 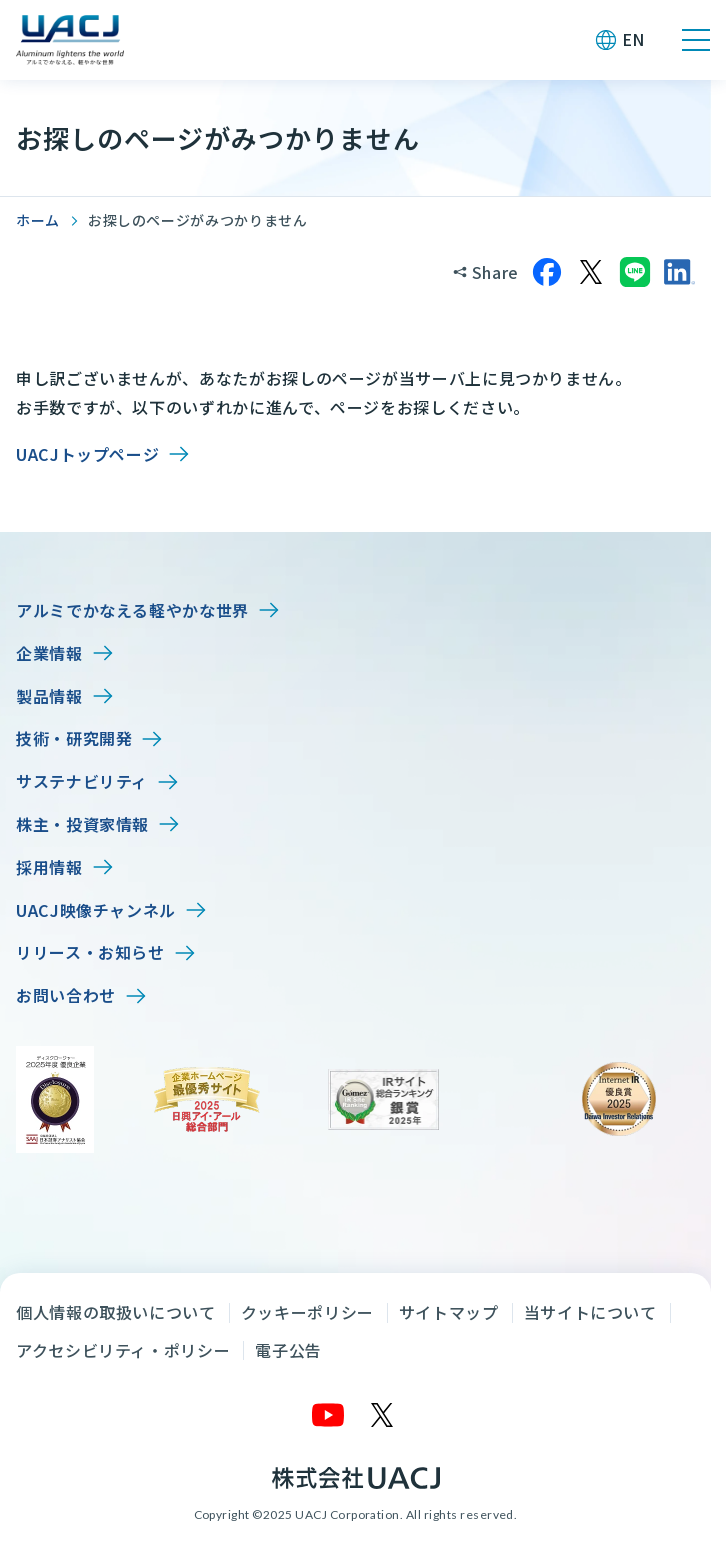 I want to click on クッキーポリシー, so click(x=307, y=1312).